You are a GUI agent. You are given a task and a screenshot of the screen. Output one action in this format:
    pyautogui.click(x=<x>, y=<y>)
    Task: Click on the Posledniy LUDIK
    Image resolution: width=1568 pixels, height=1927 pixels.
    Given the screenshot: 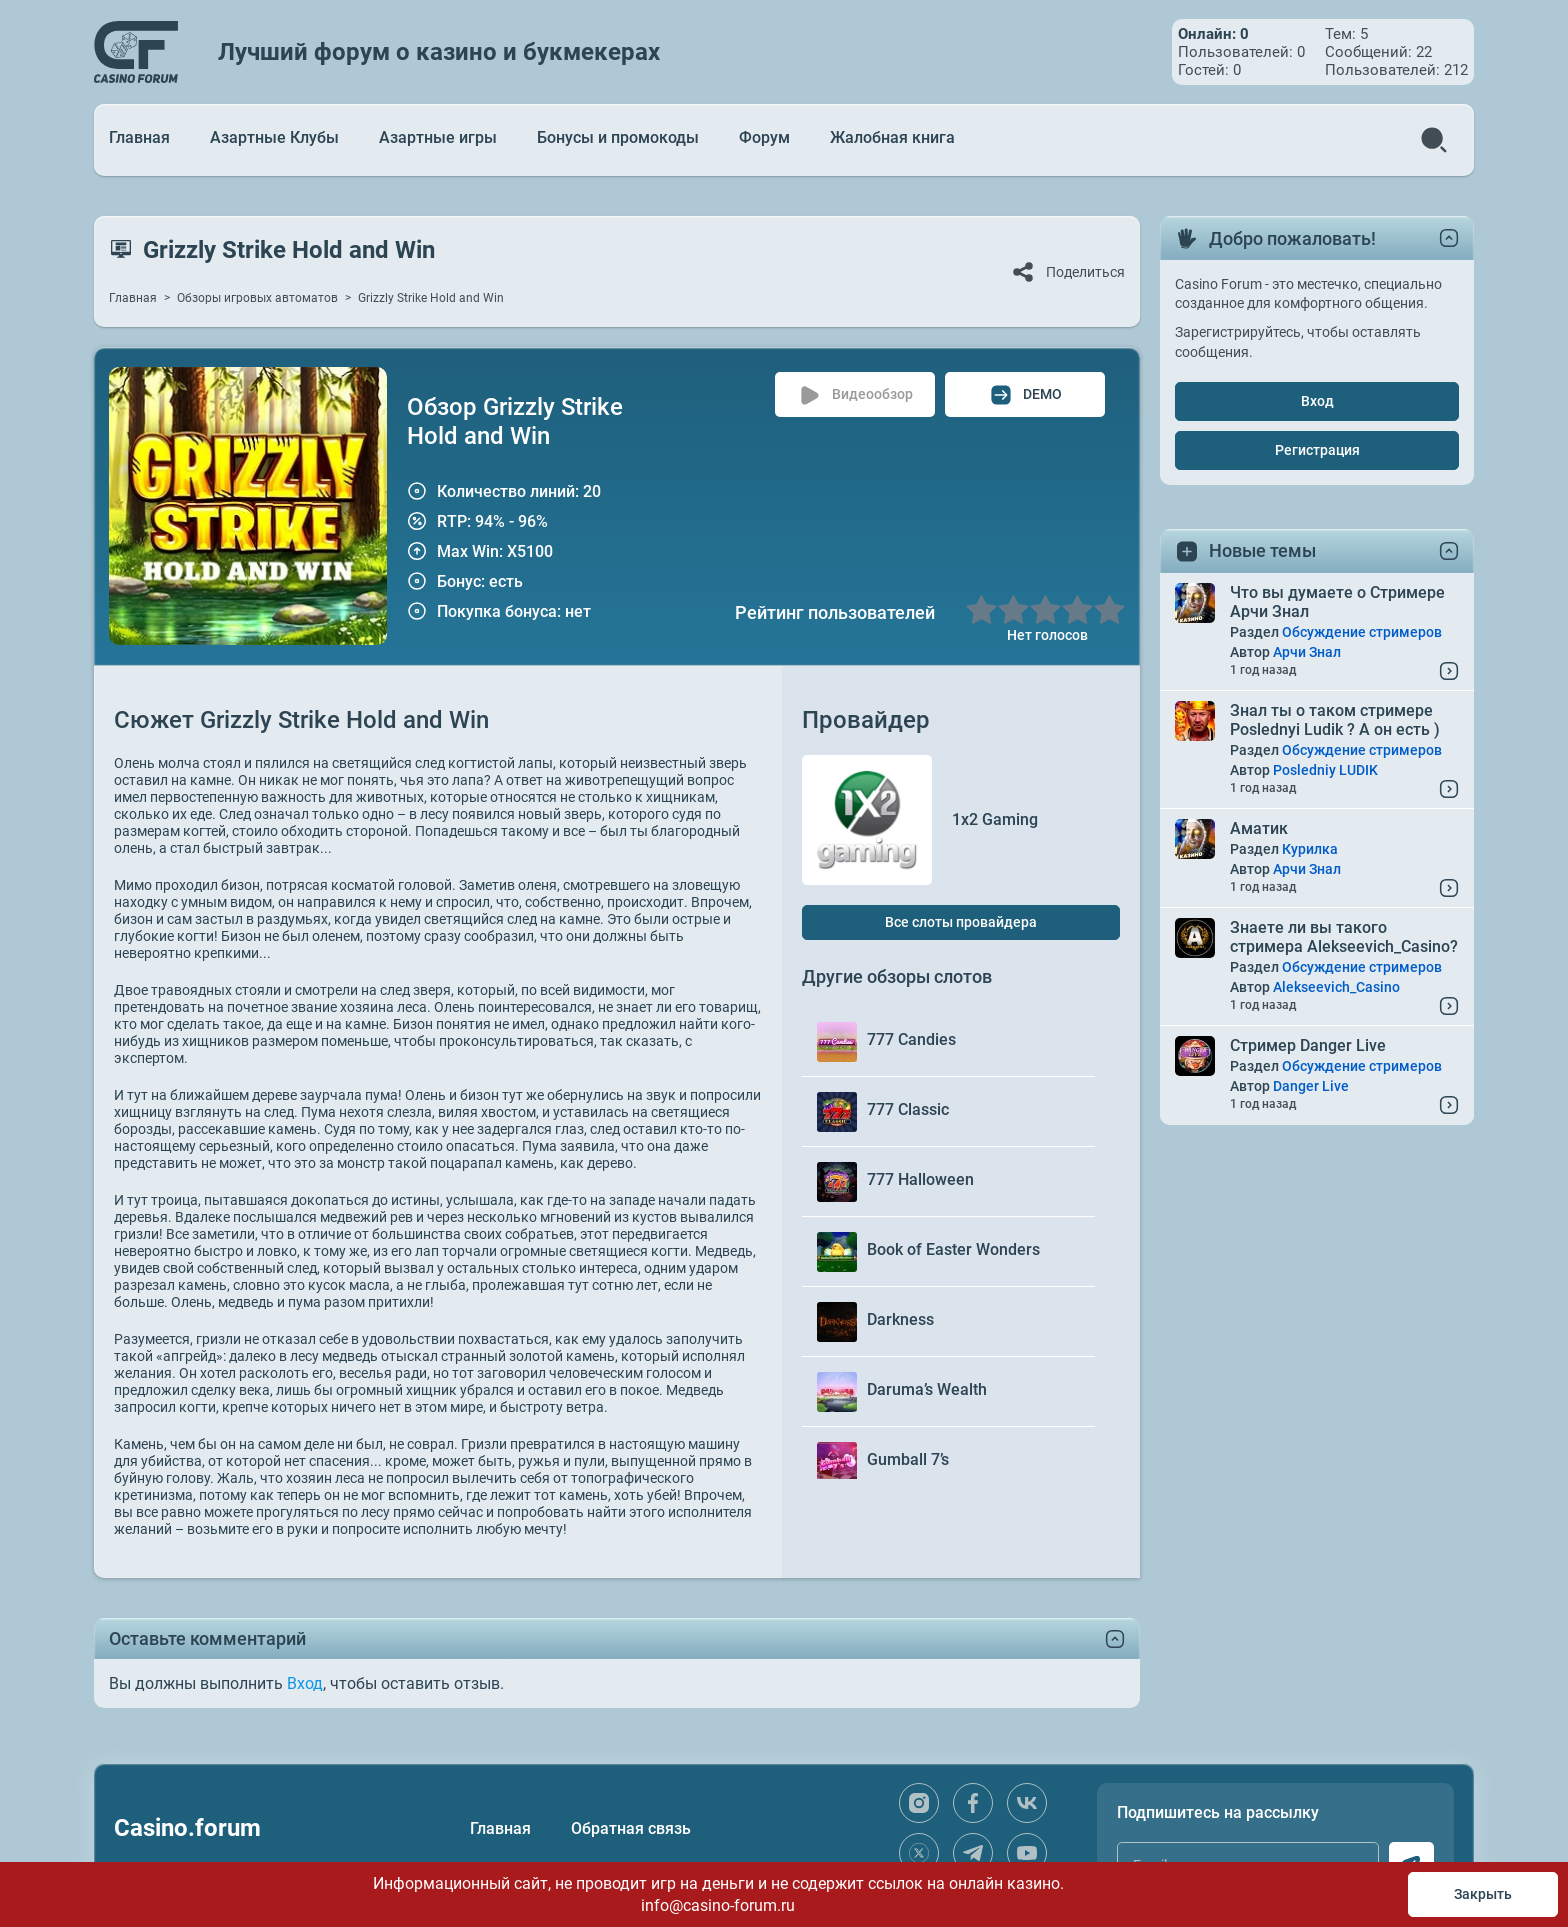 What is the action you would take?
    pyautogui.click(x=1325, y=770)
    